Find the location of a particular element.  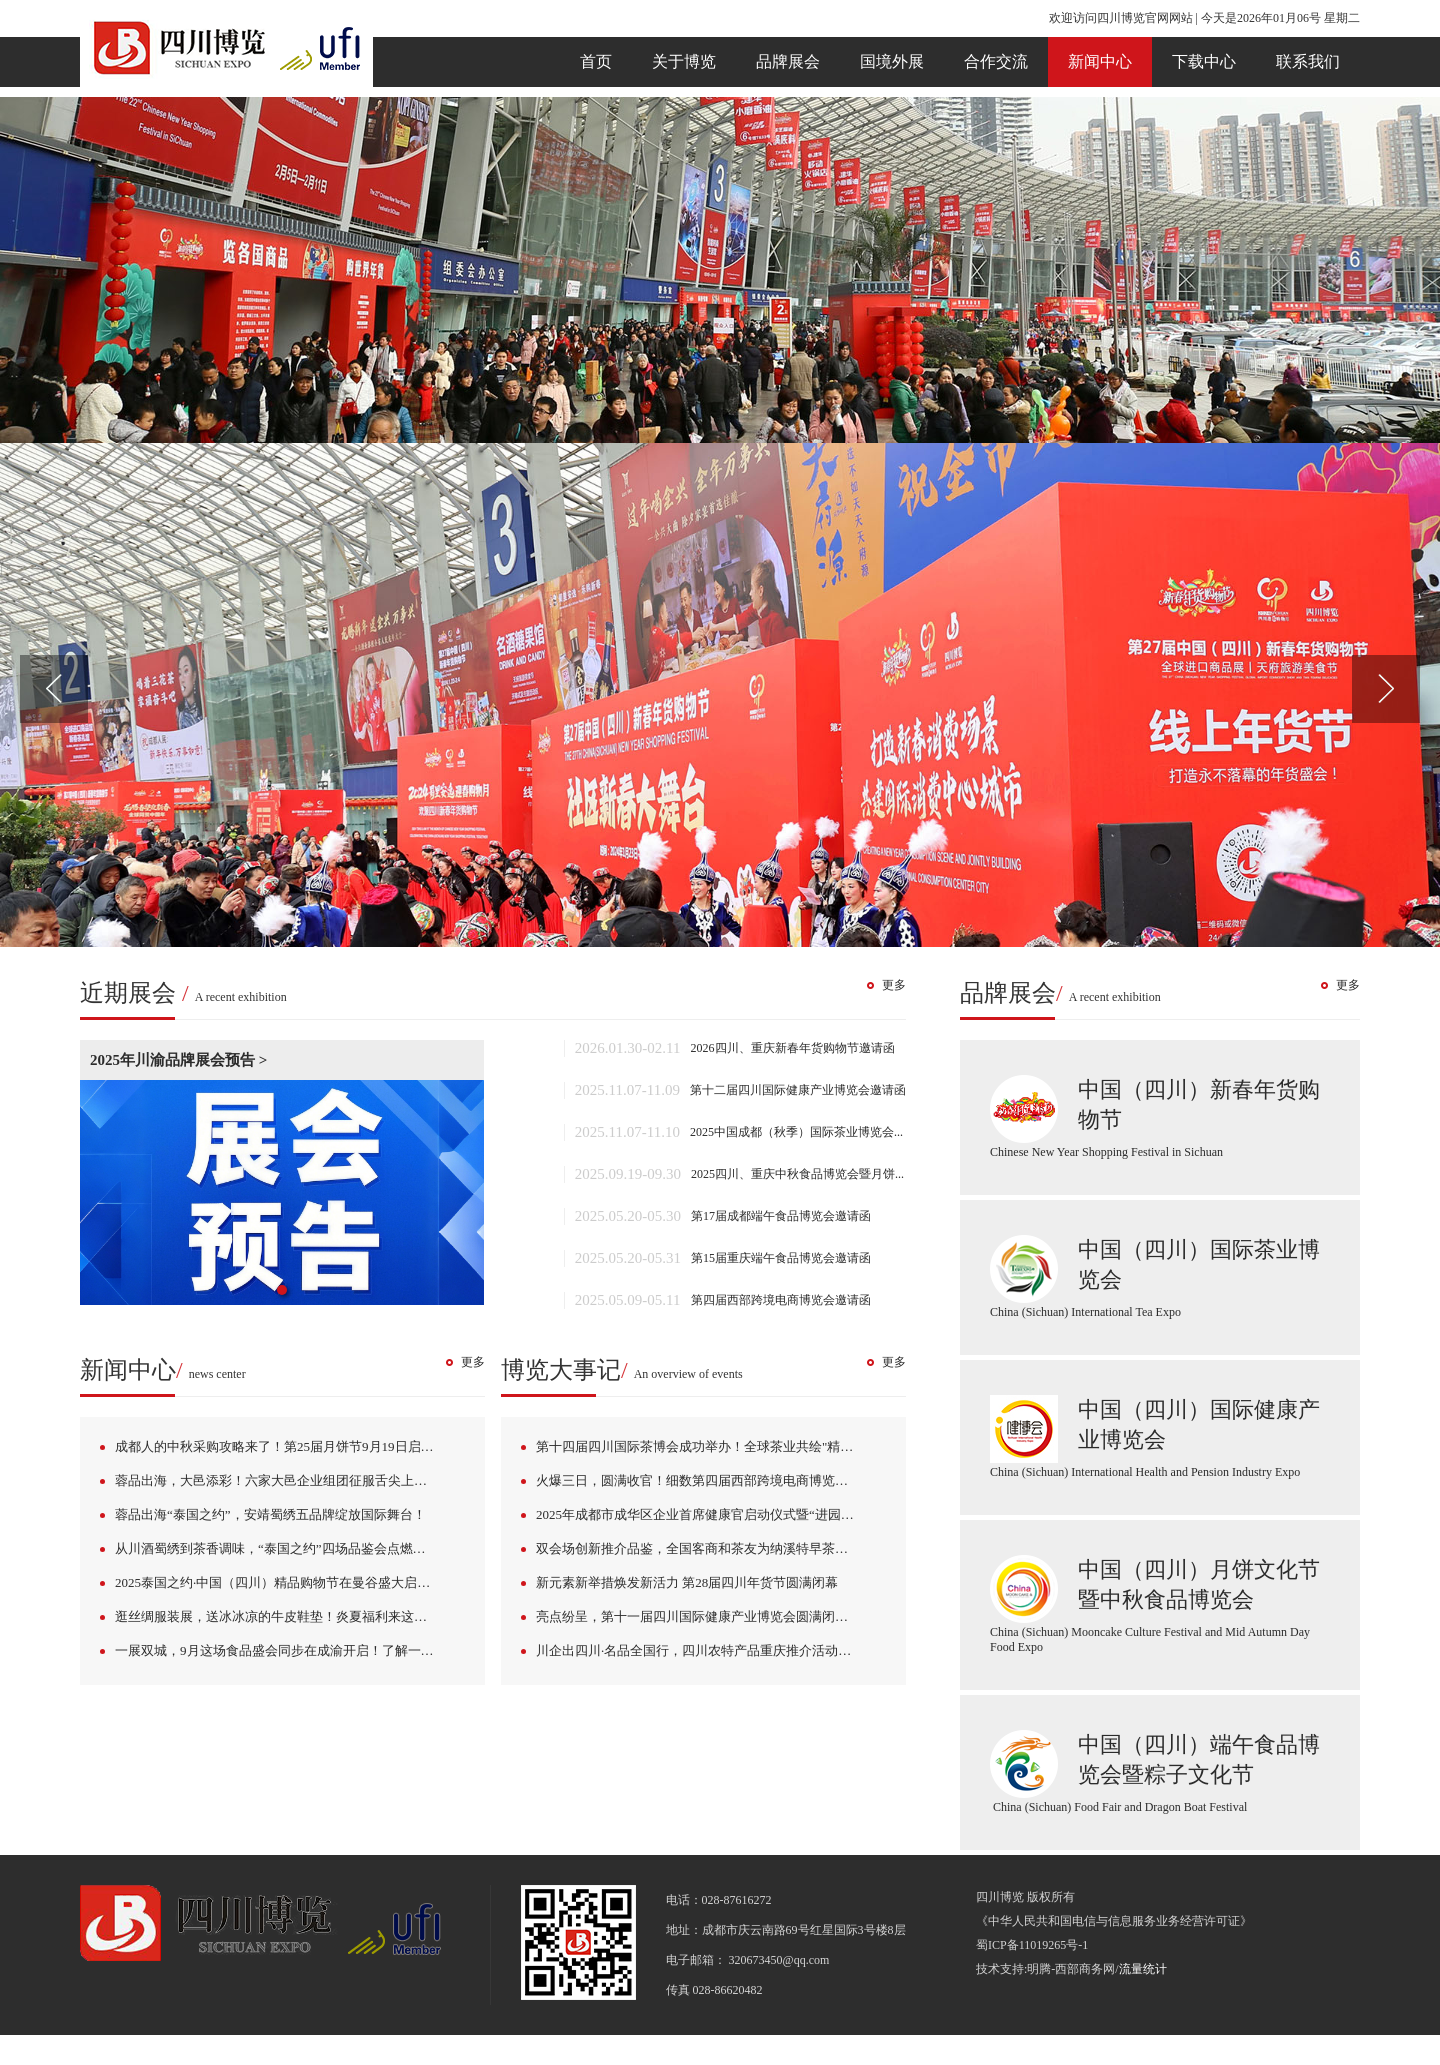

逛丝绸服装展，送冰冰凉的牛皮鞋垫！炎夏福利来这里→ is located at coordinates (277, 1616).